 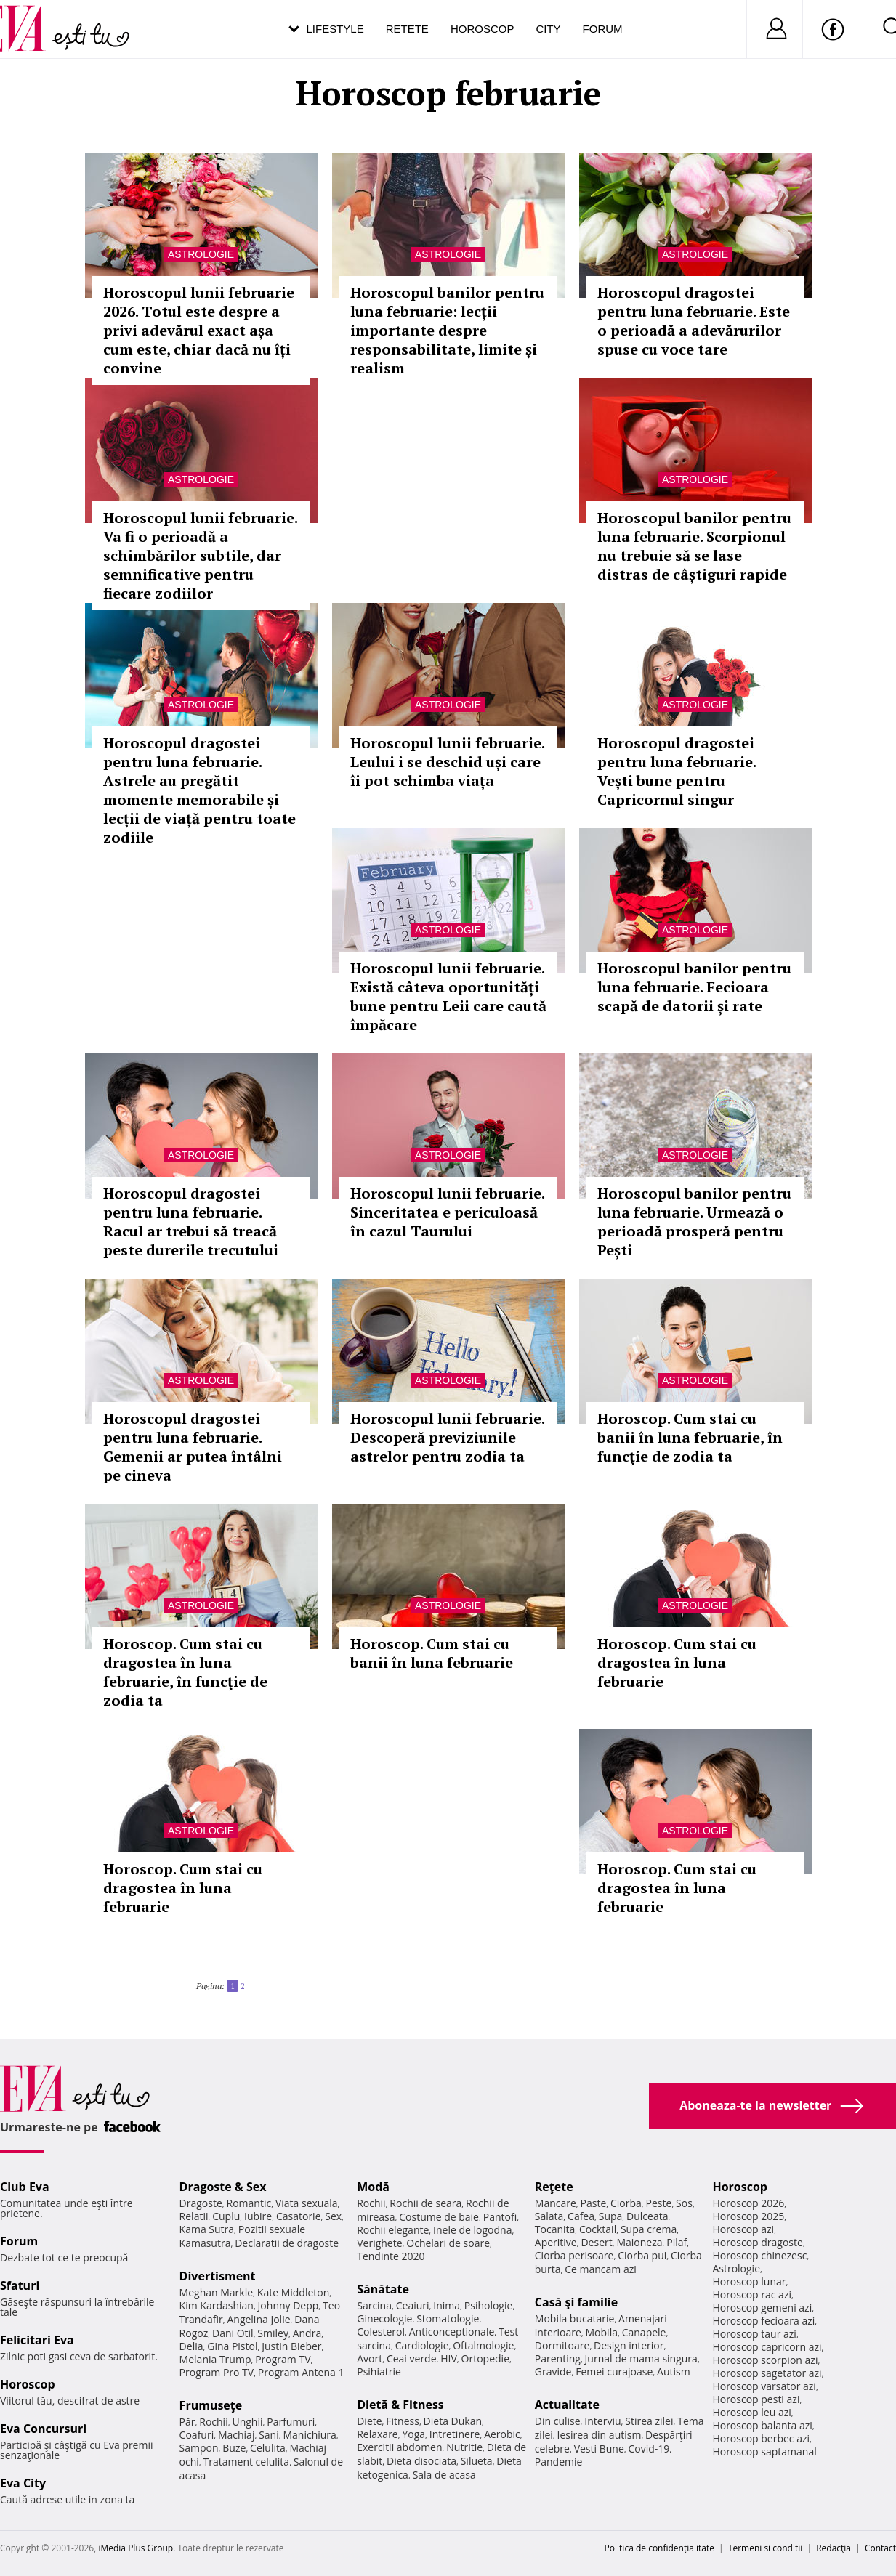 What do you see at coordinates (649, 2229) in the screenshot?
I see `Supa crema` at bounding box center [649, 2229].